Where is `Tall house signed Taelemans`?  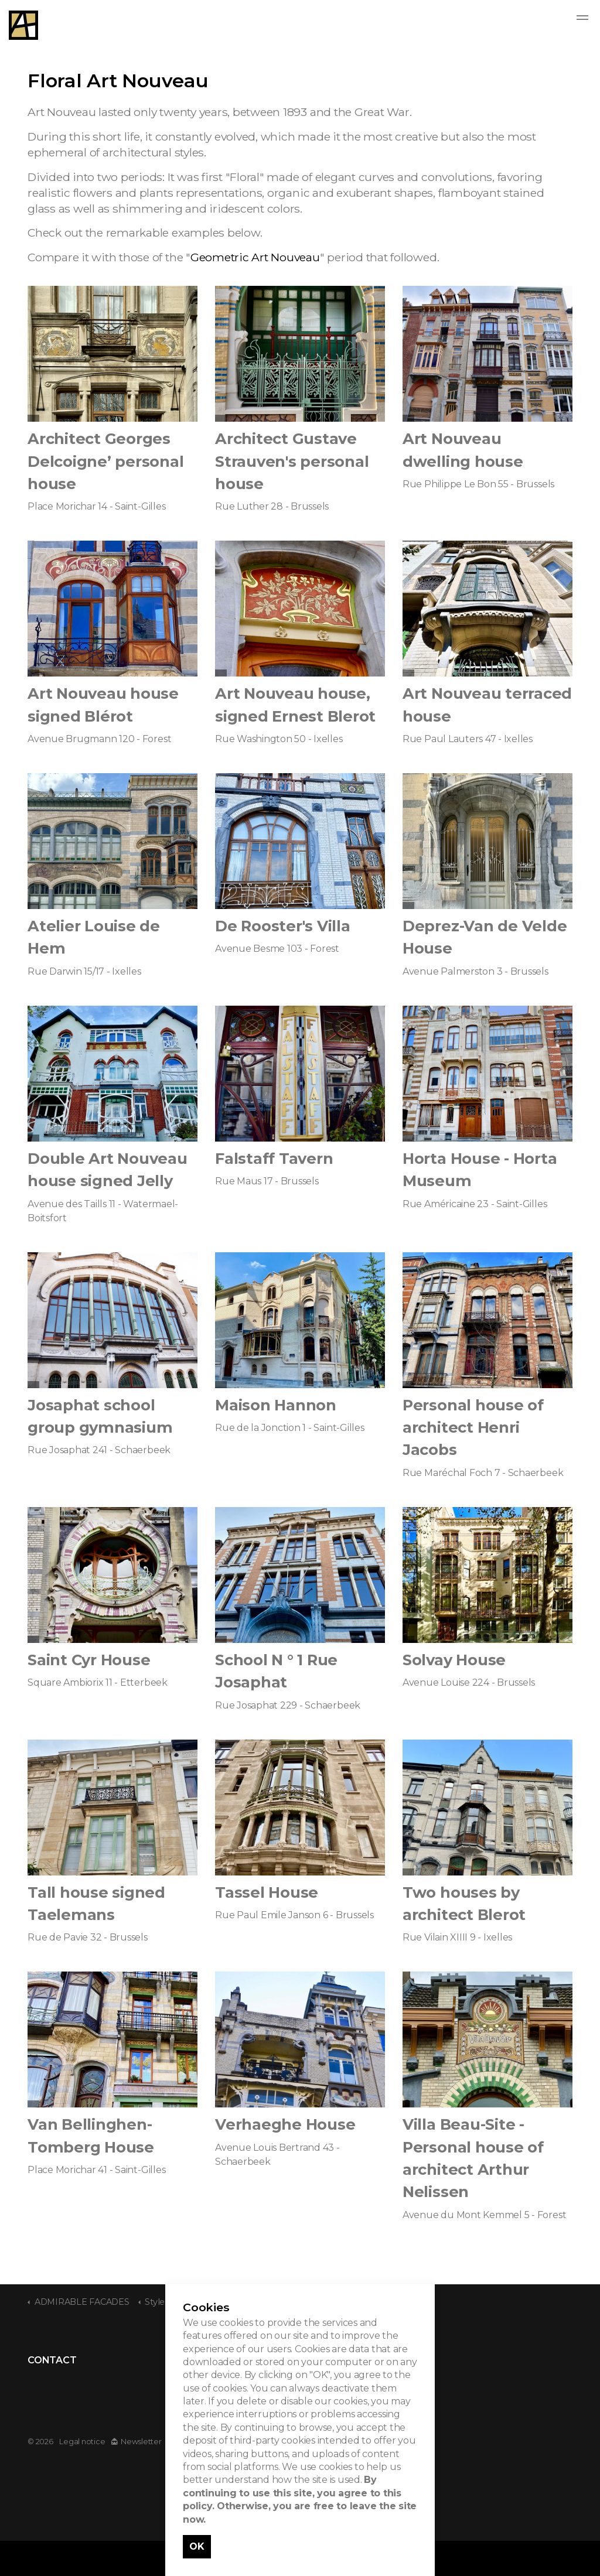
Tall house signed Taelemans is located at coordinates (96, 1903).